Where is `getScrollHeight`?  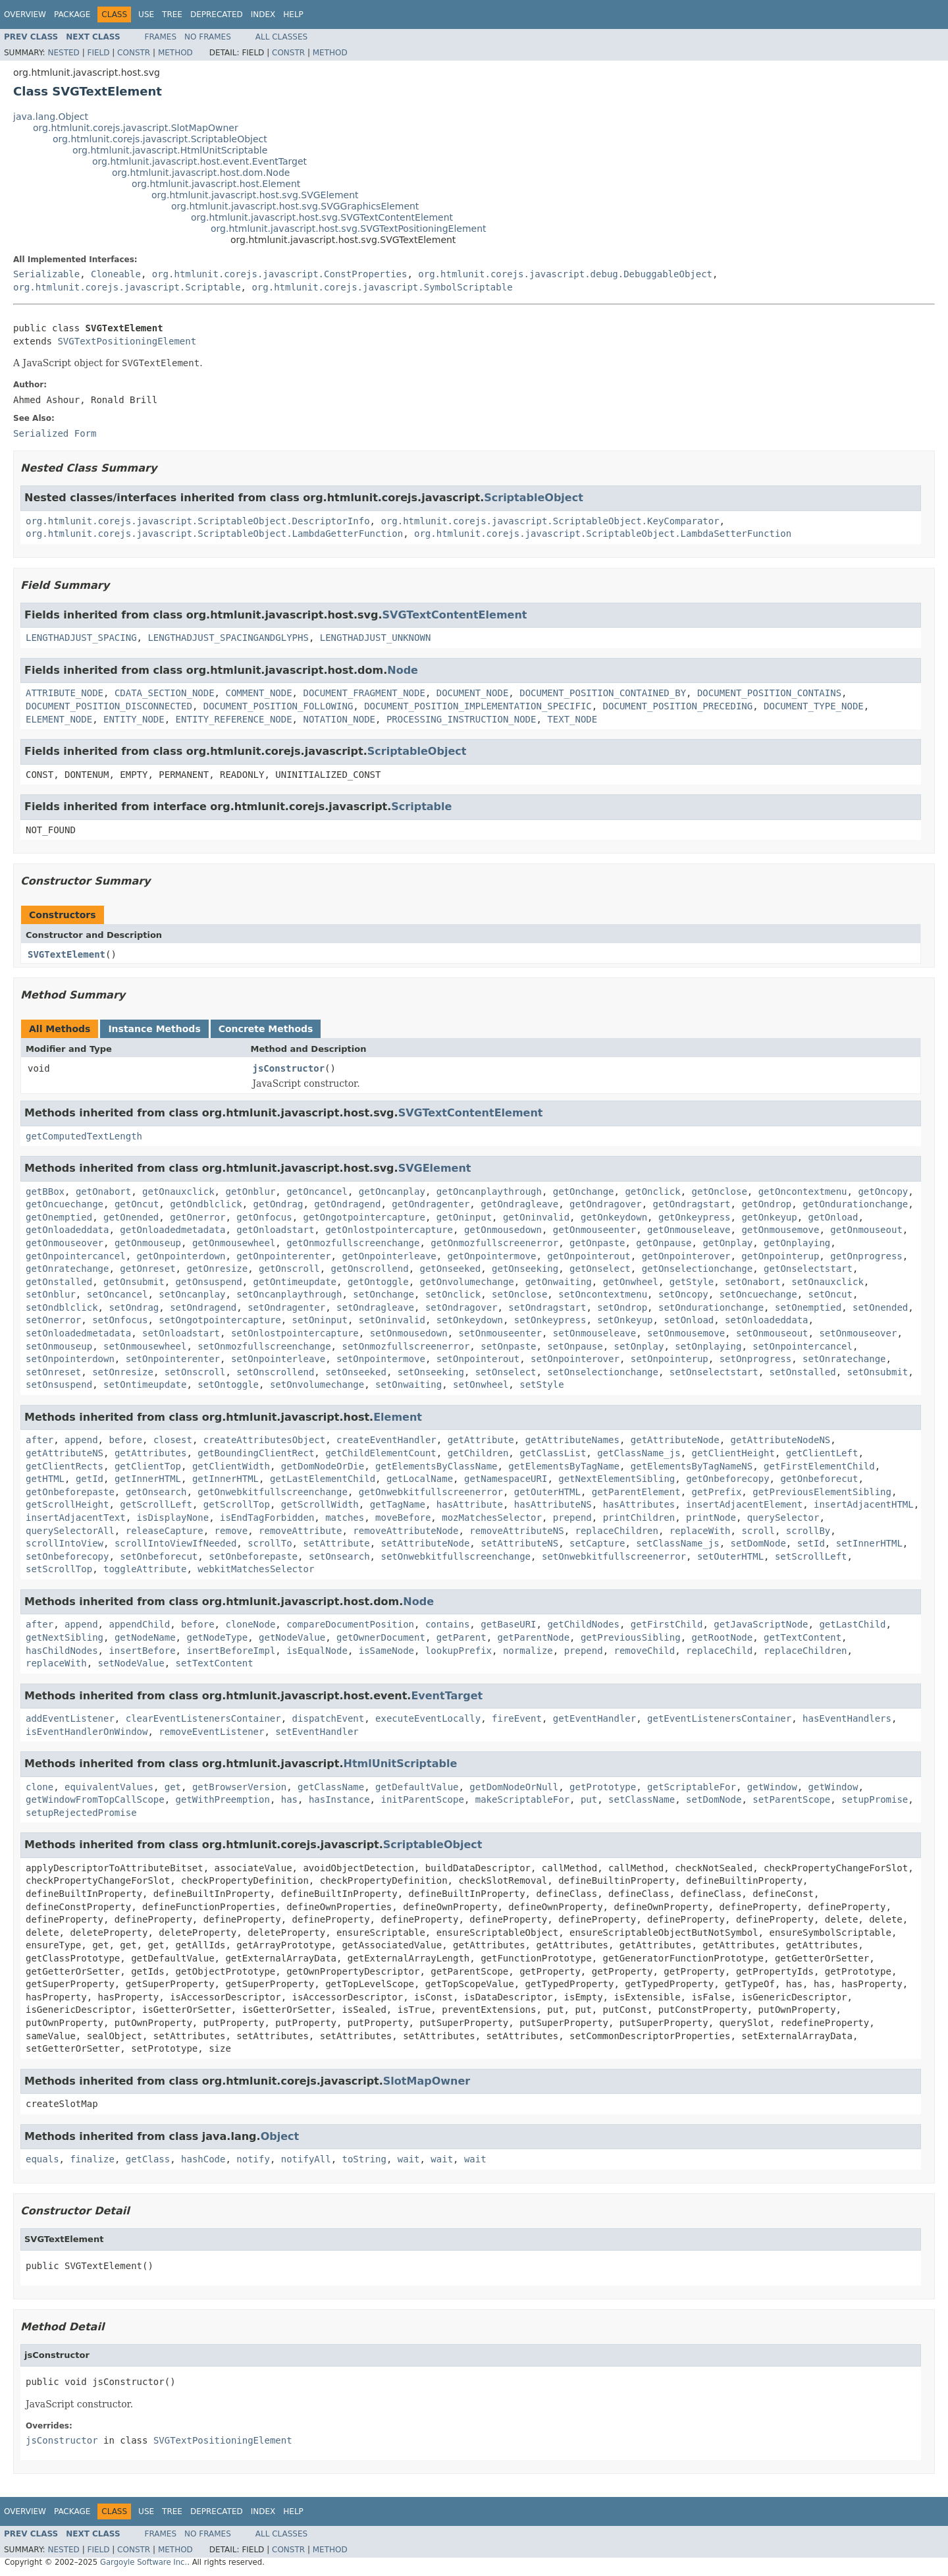 getScrollHeight is located at coordinates (67, 1504).